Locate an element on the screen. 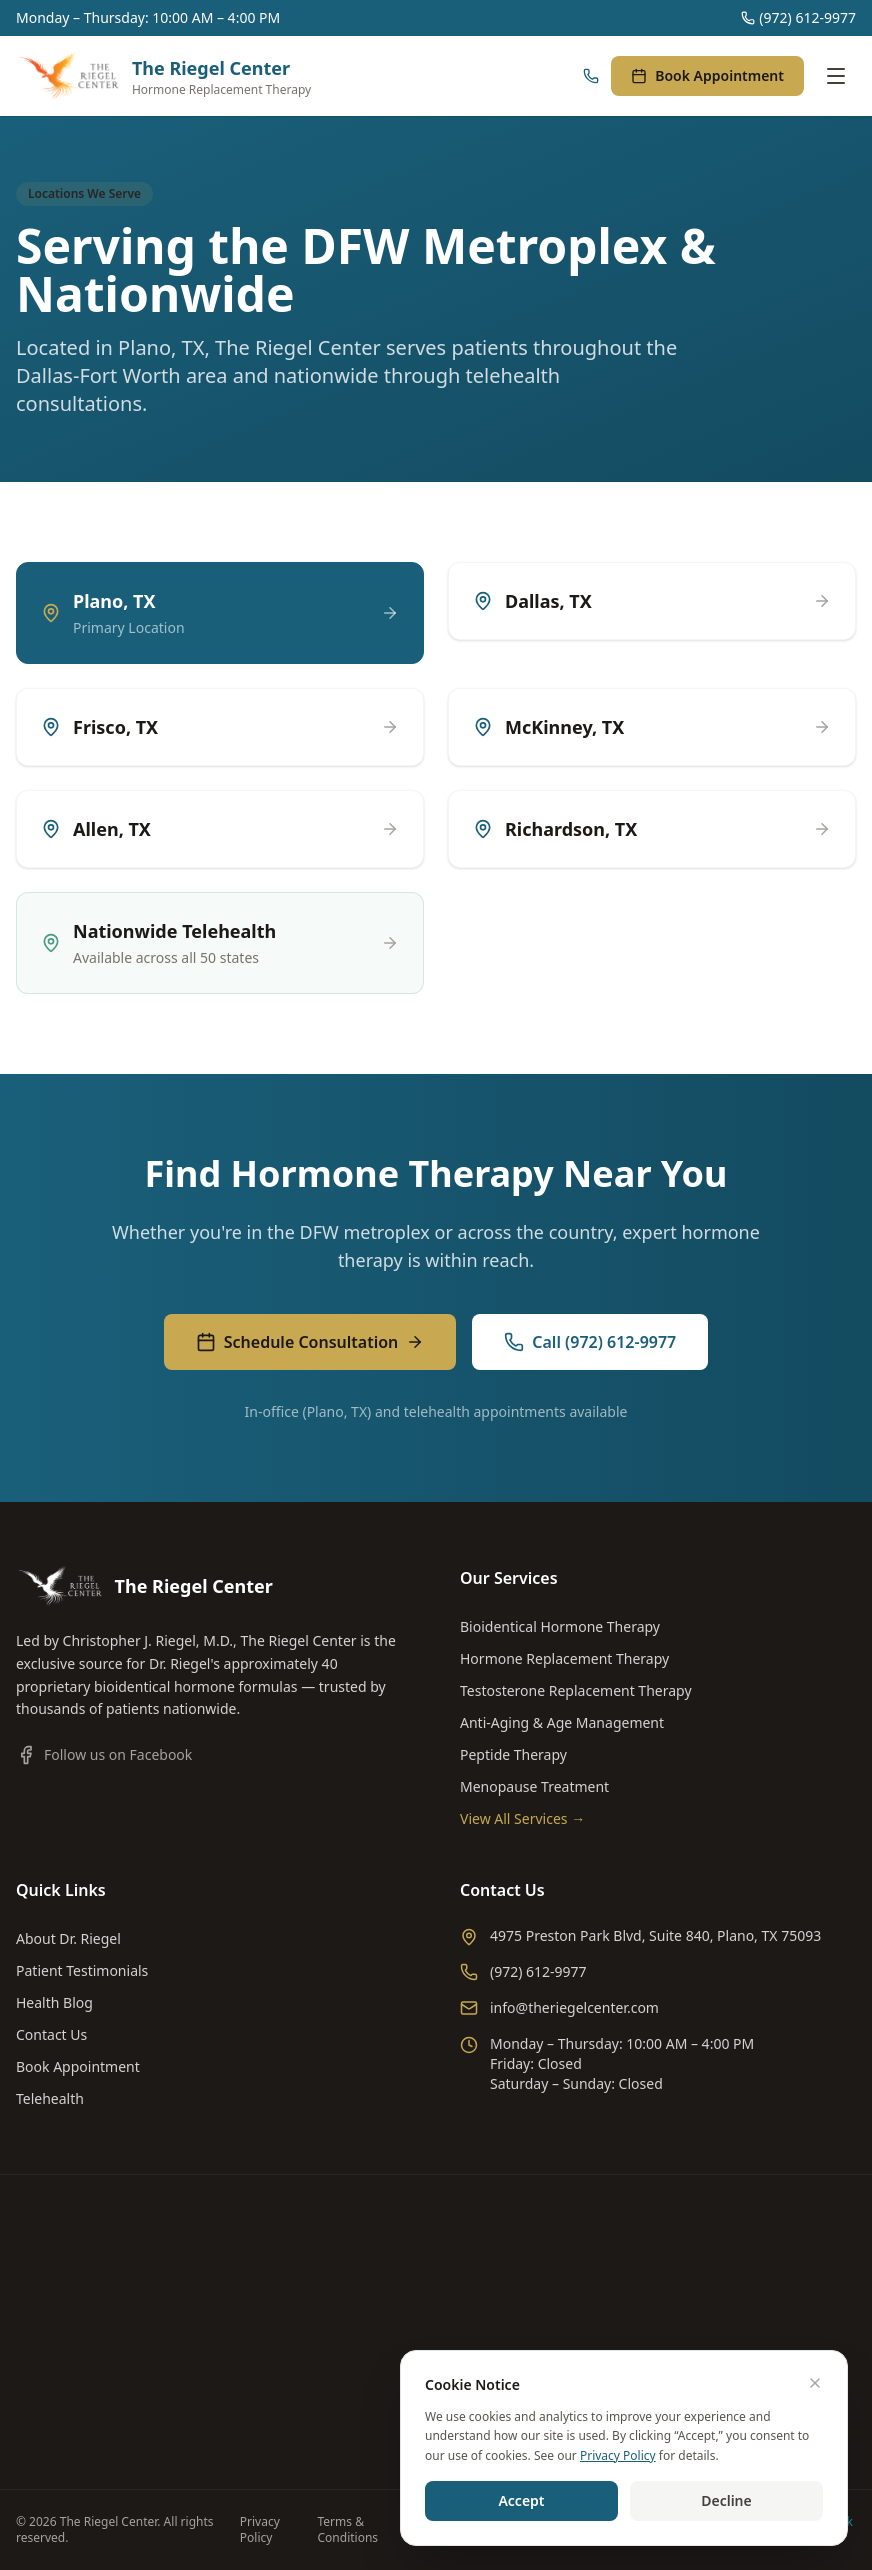 The height and width of the screenshot is (2570, 872). (972) 612-9977 is located at coordinates (798, 17).